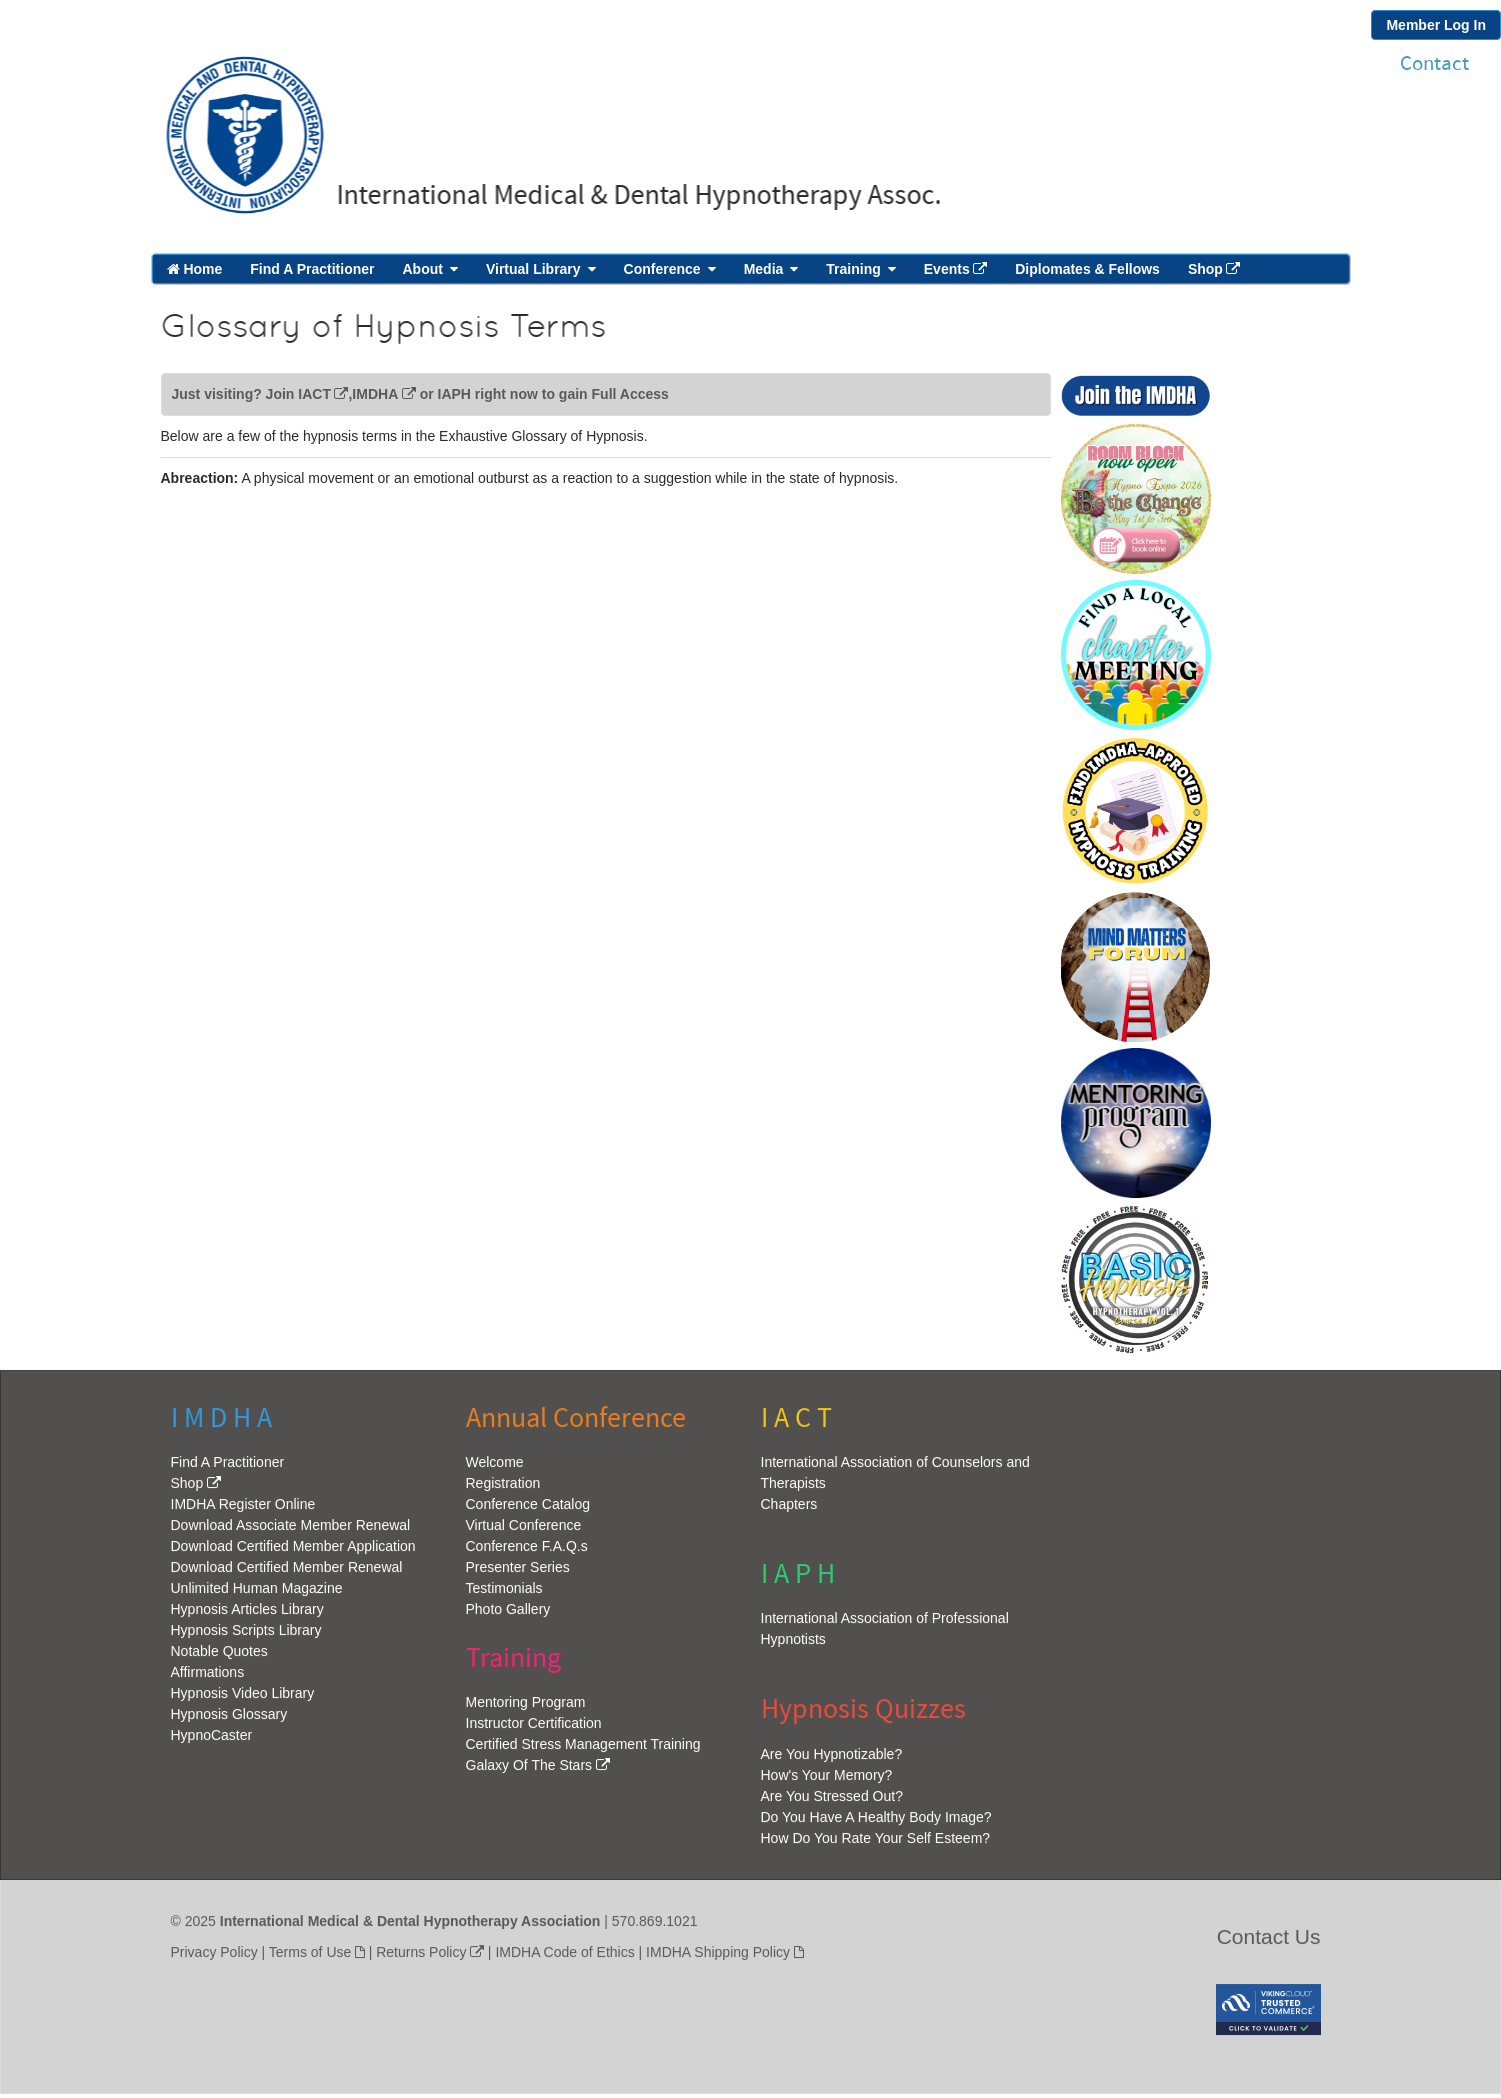 This screenshot has height=2098, width=1501. What do you see at coordinates (853, 269) in the screenshot?
I see `Training` at bounding box center [853, 269].